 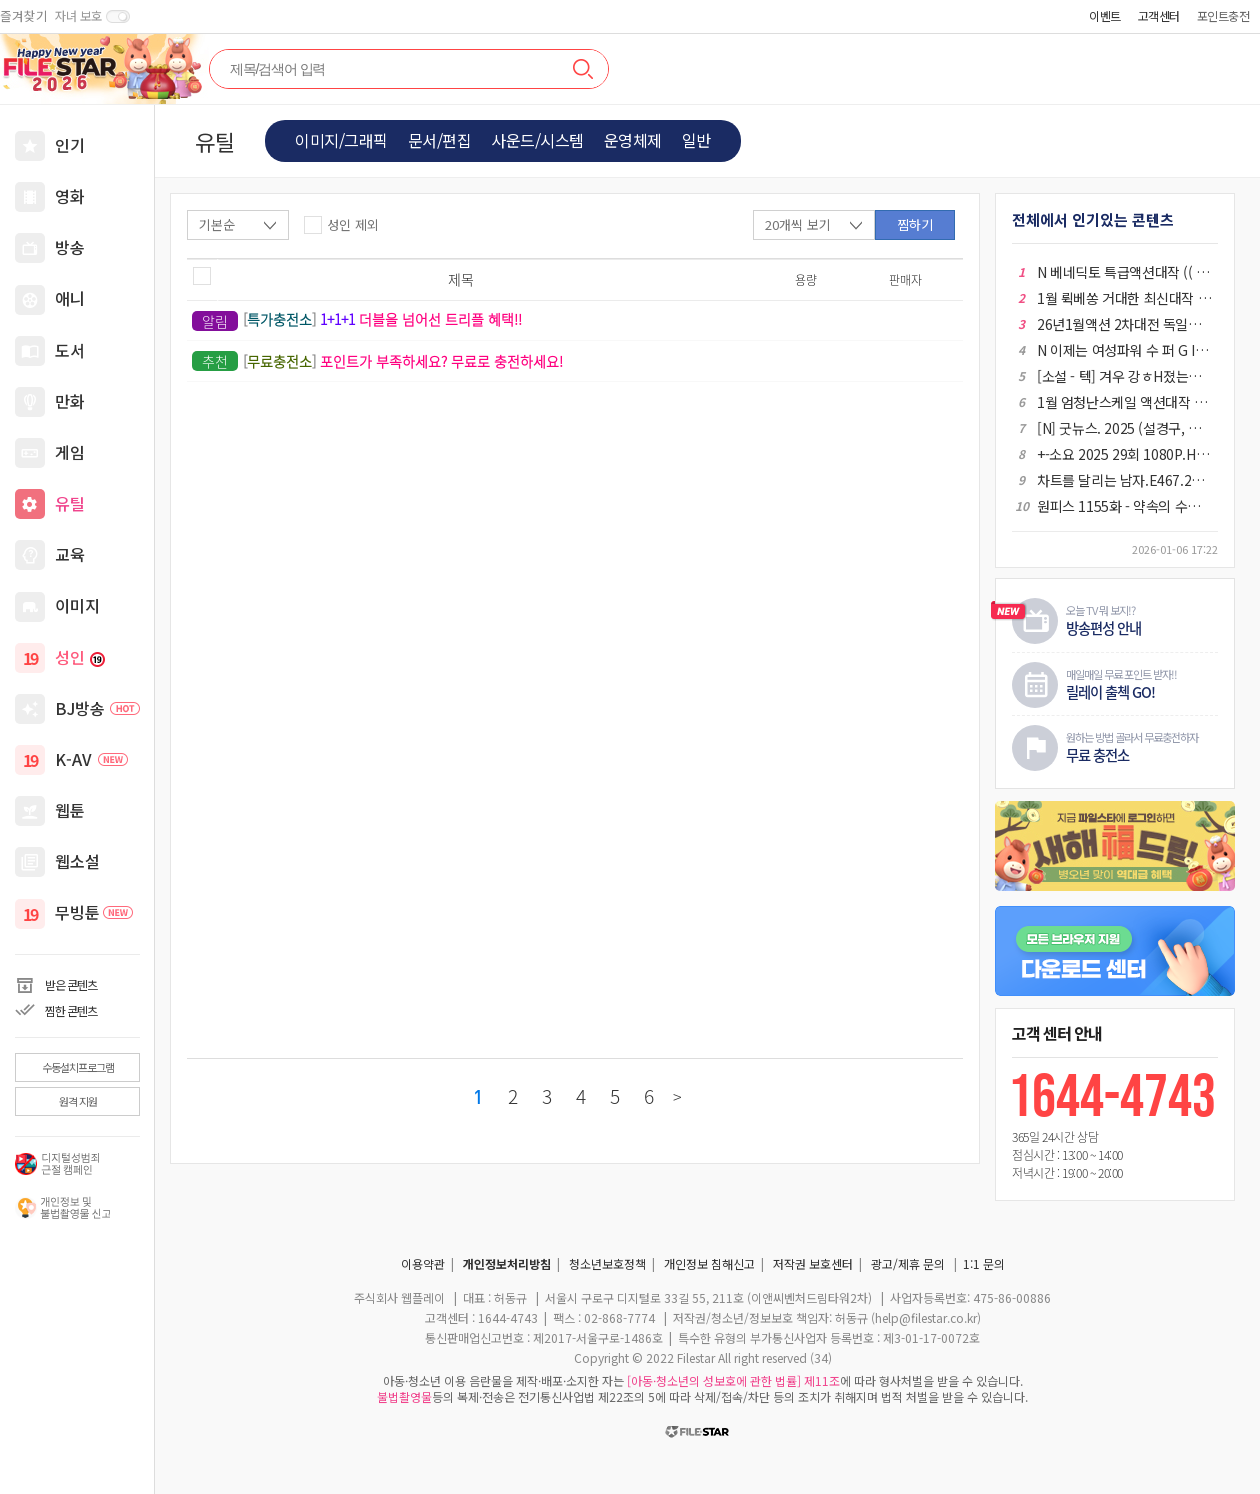 I want to click on 도서, so click(x=70, y=350).